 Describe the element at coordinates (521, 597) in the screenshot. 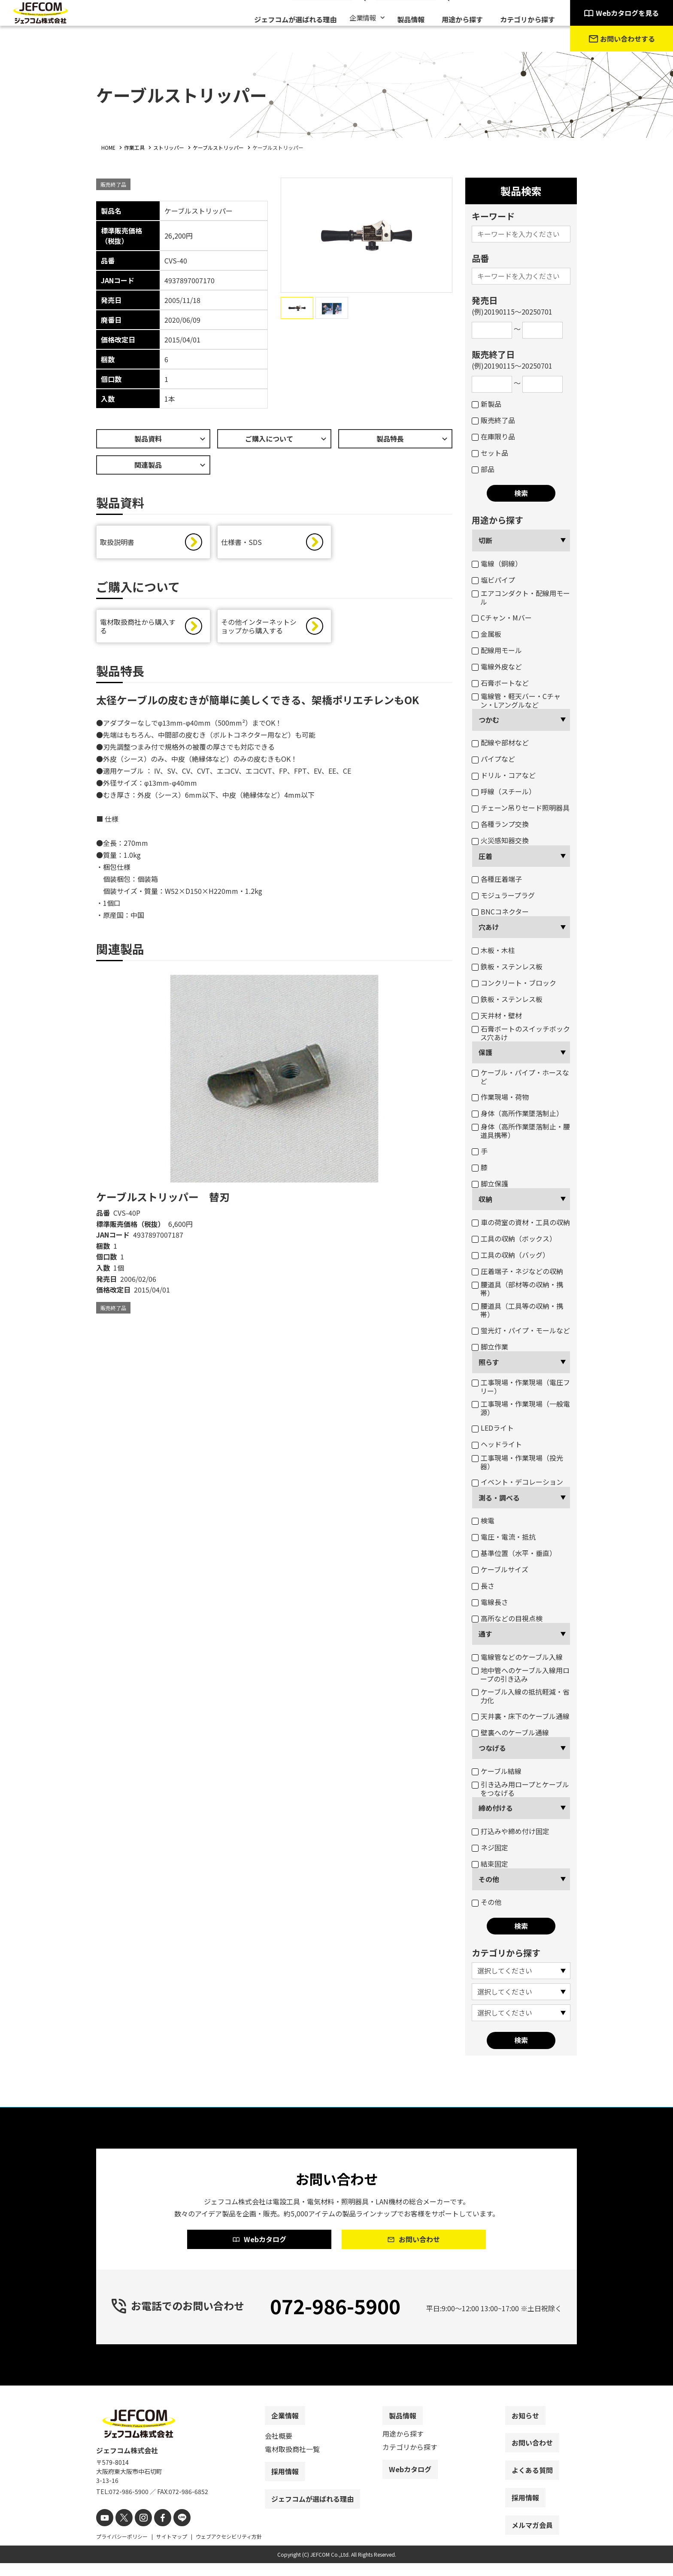

I see `エアコンダクト・配線用モール` at that location.